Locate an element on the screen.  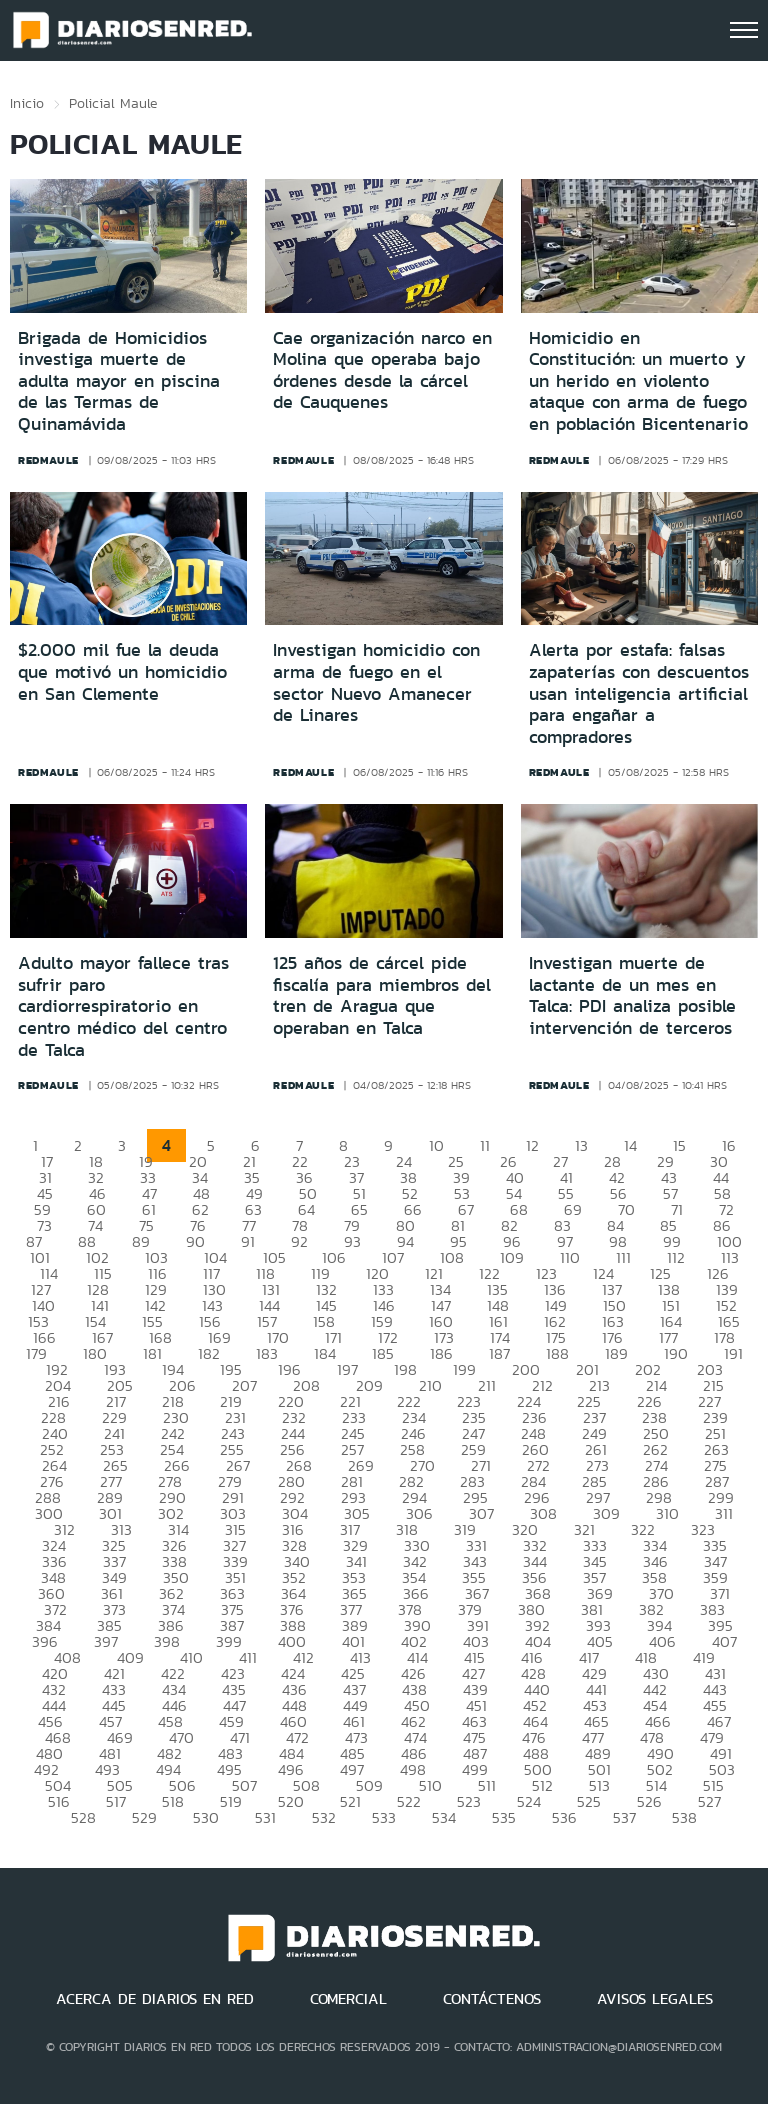
518 is located at coordinates (173, 1801).